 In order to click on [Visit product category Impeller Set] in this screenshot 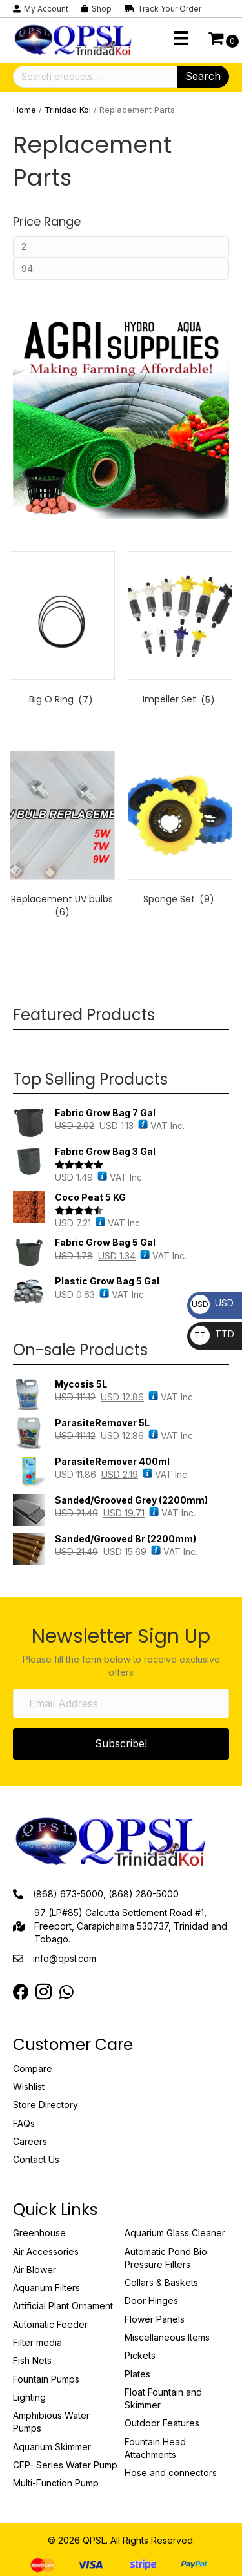, I will do `click(180, 631)`.